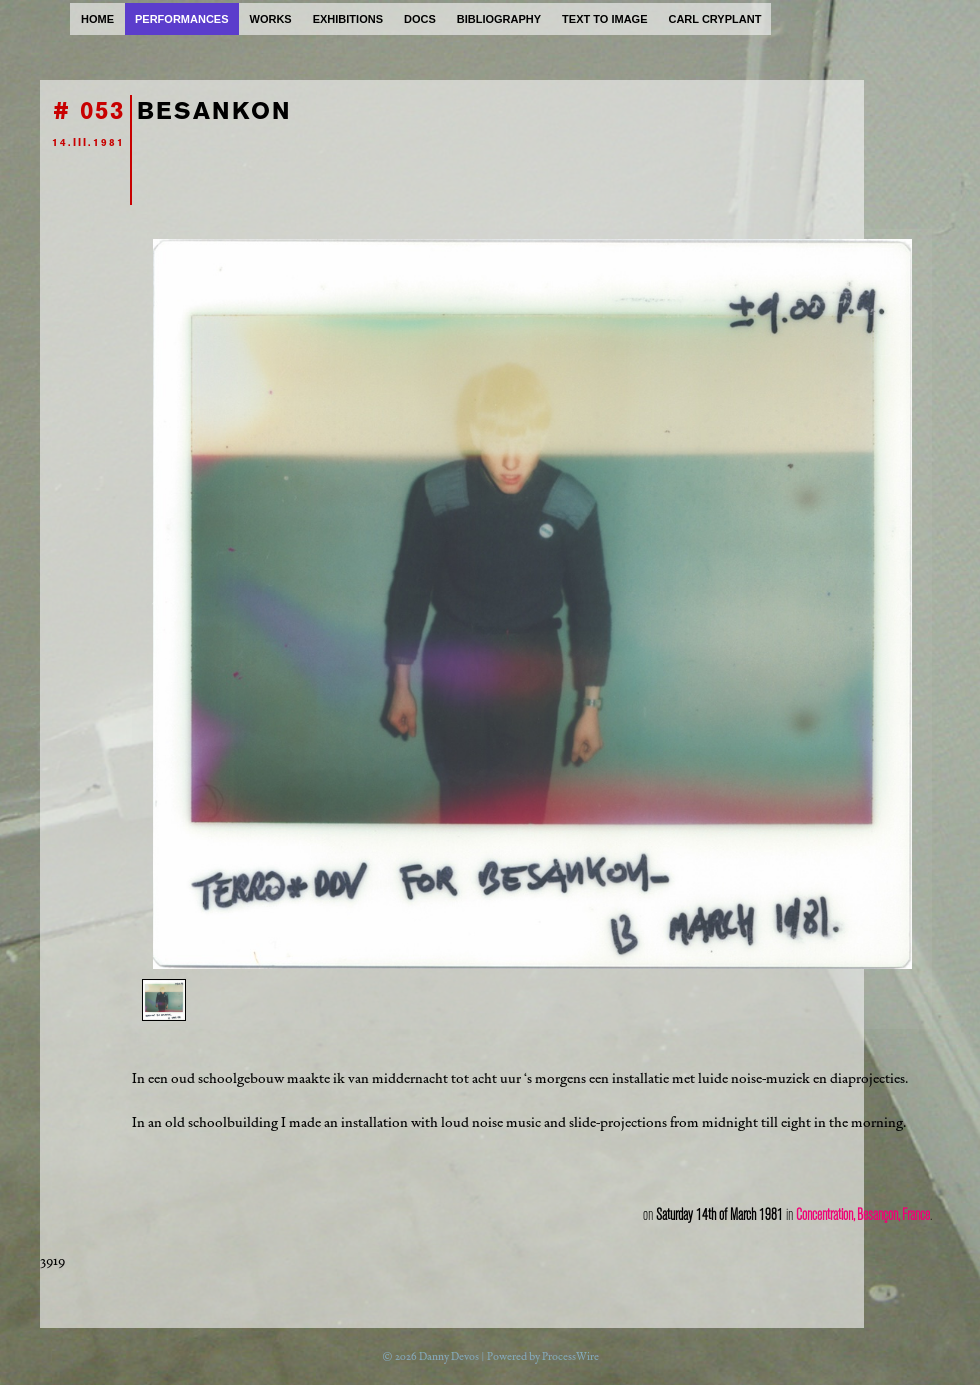 The width and height of the screenshot is (980, 1385). Describe the element at coordinates (271, 19) in the screenshot. I see `works` at that location.